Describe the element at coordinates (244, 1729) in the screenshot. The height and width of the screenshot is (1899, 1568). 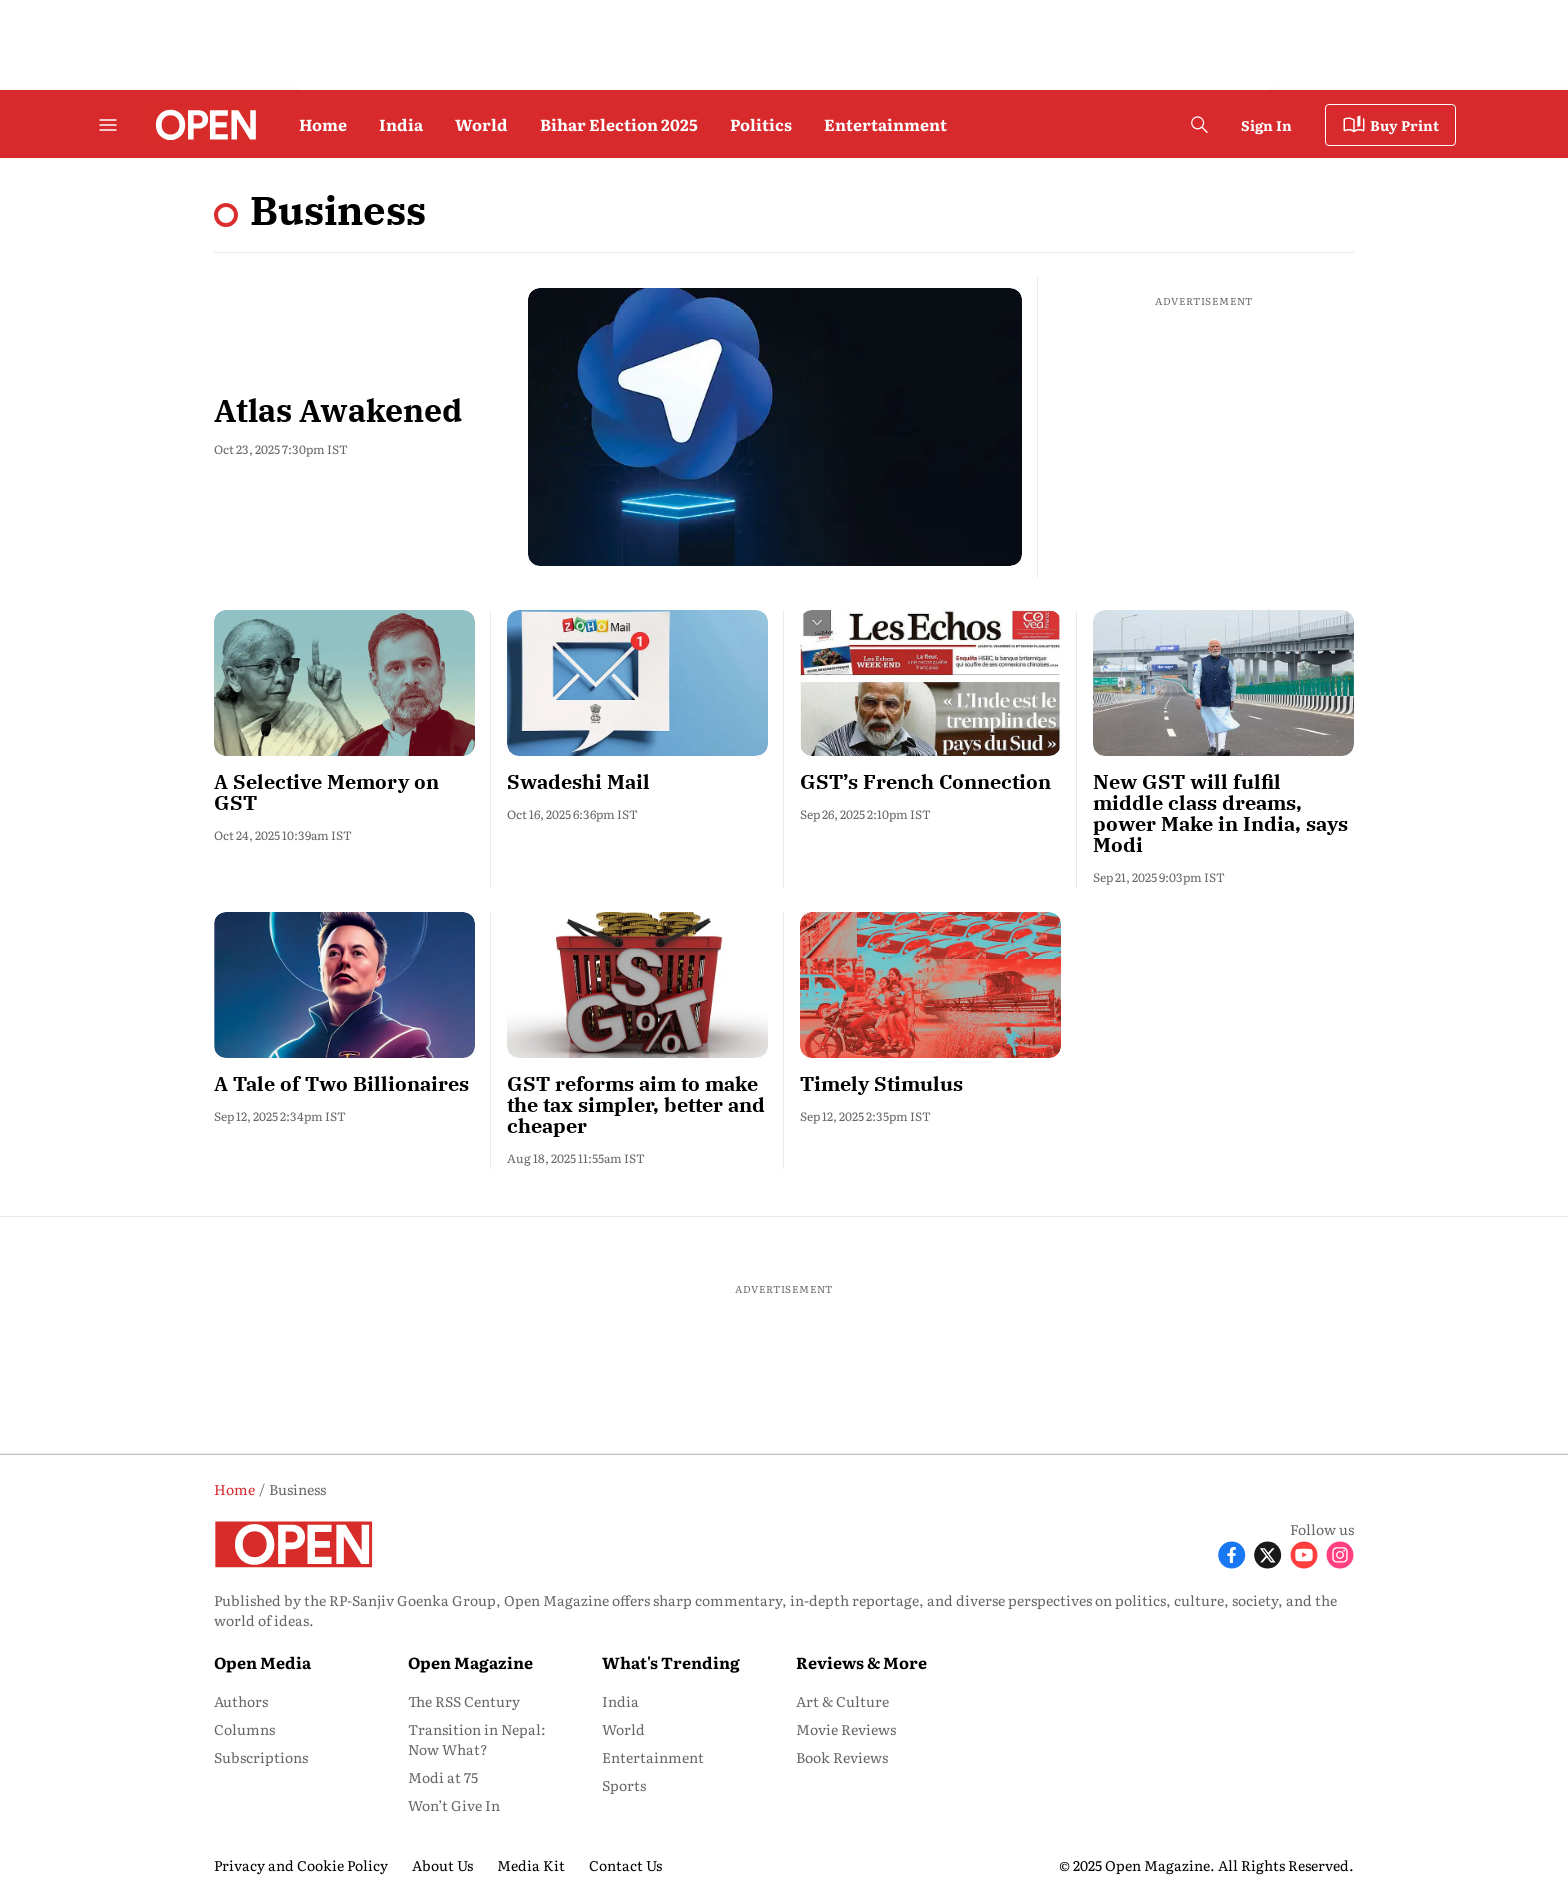
I see `Columns` at that location.